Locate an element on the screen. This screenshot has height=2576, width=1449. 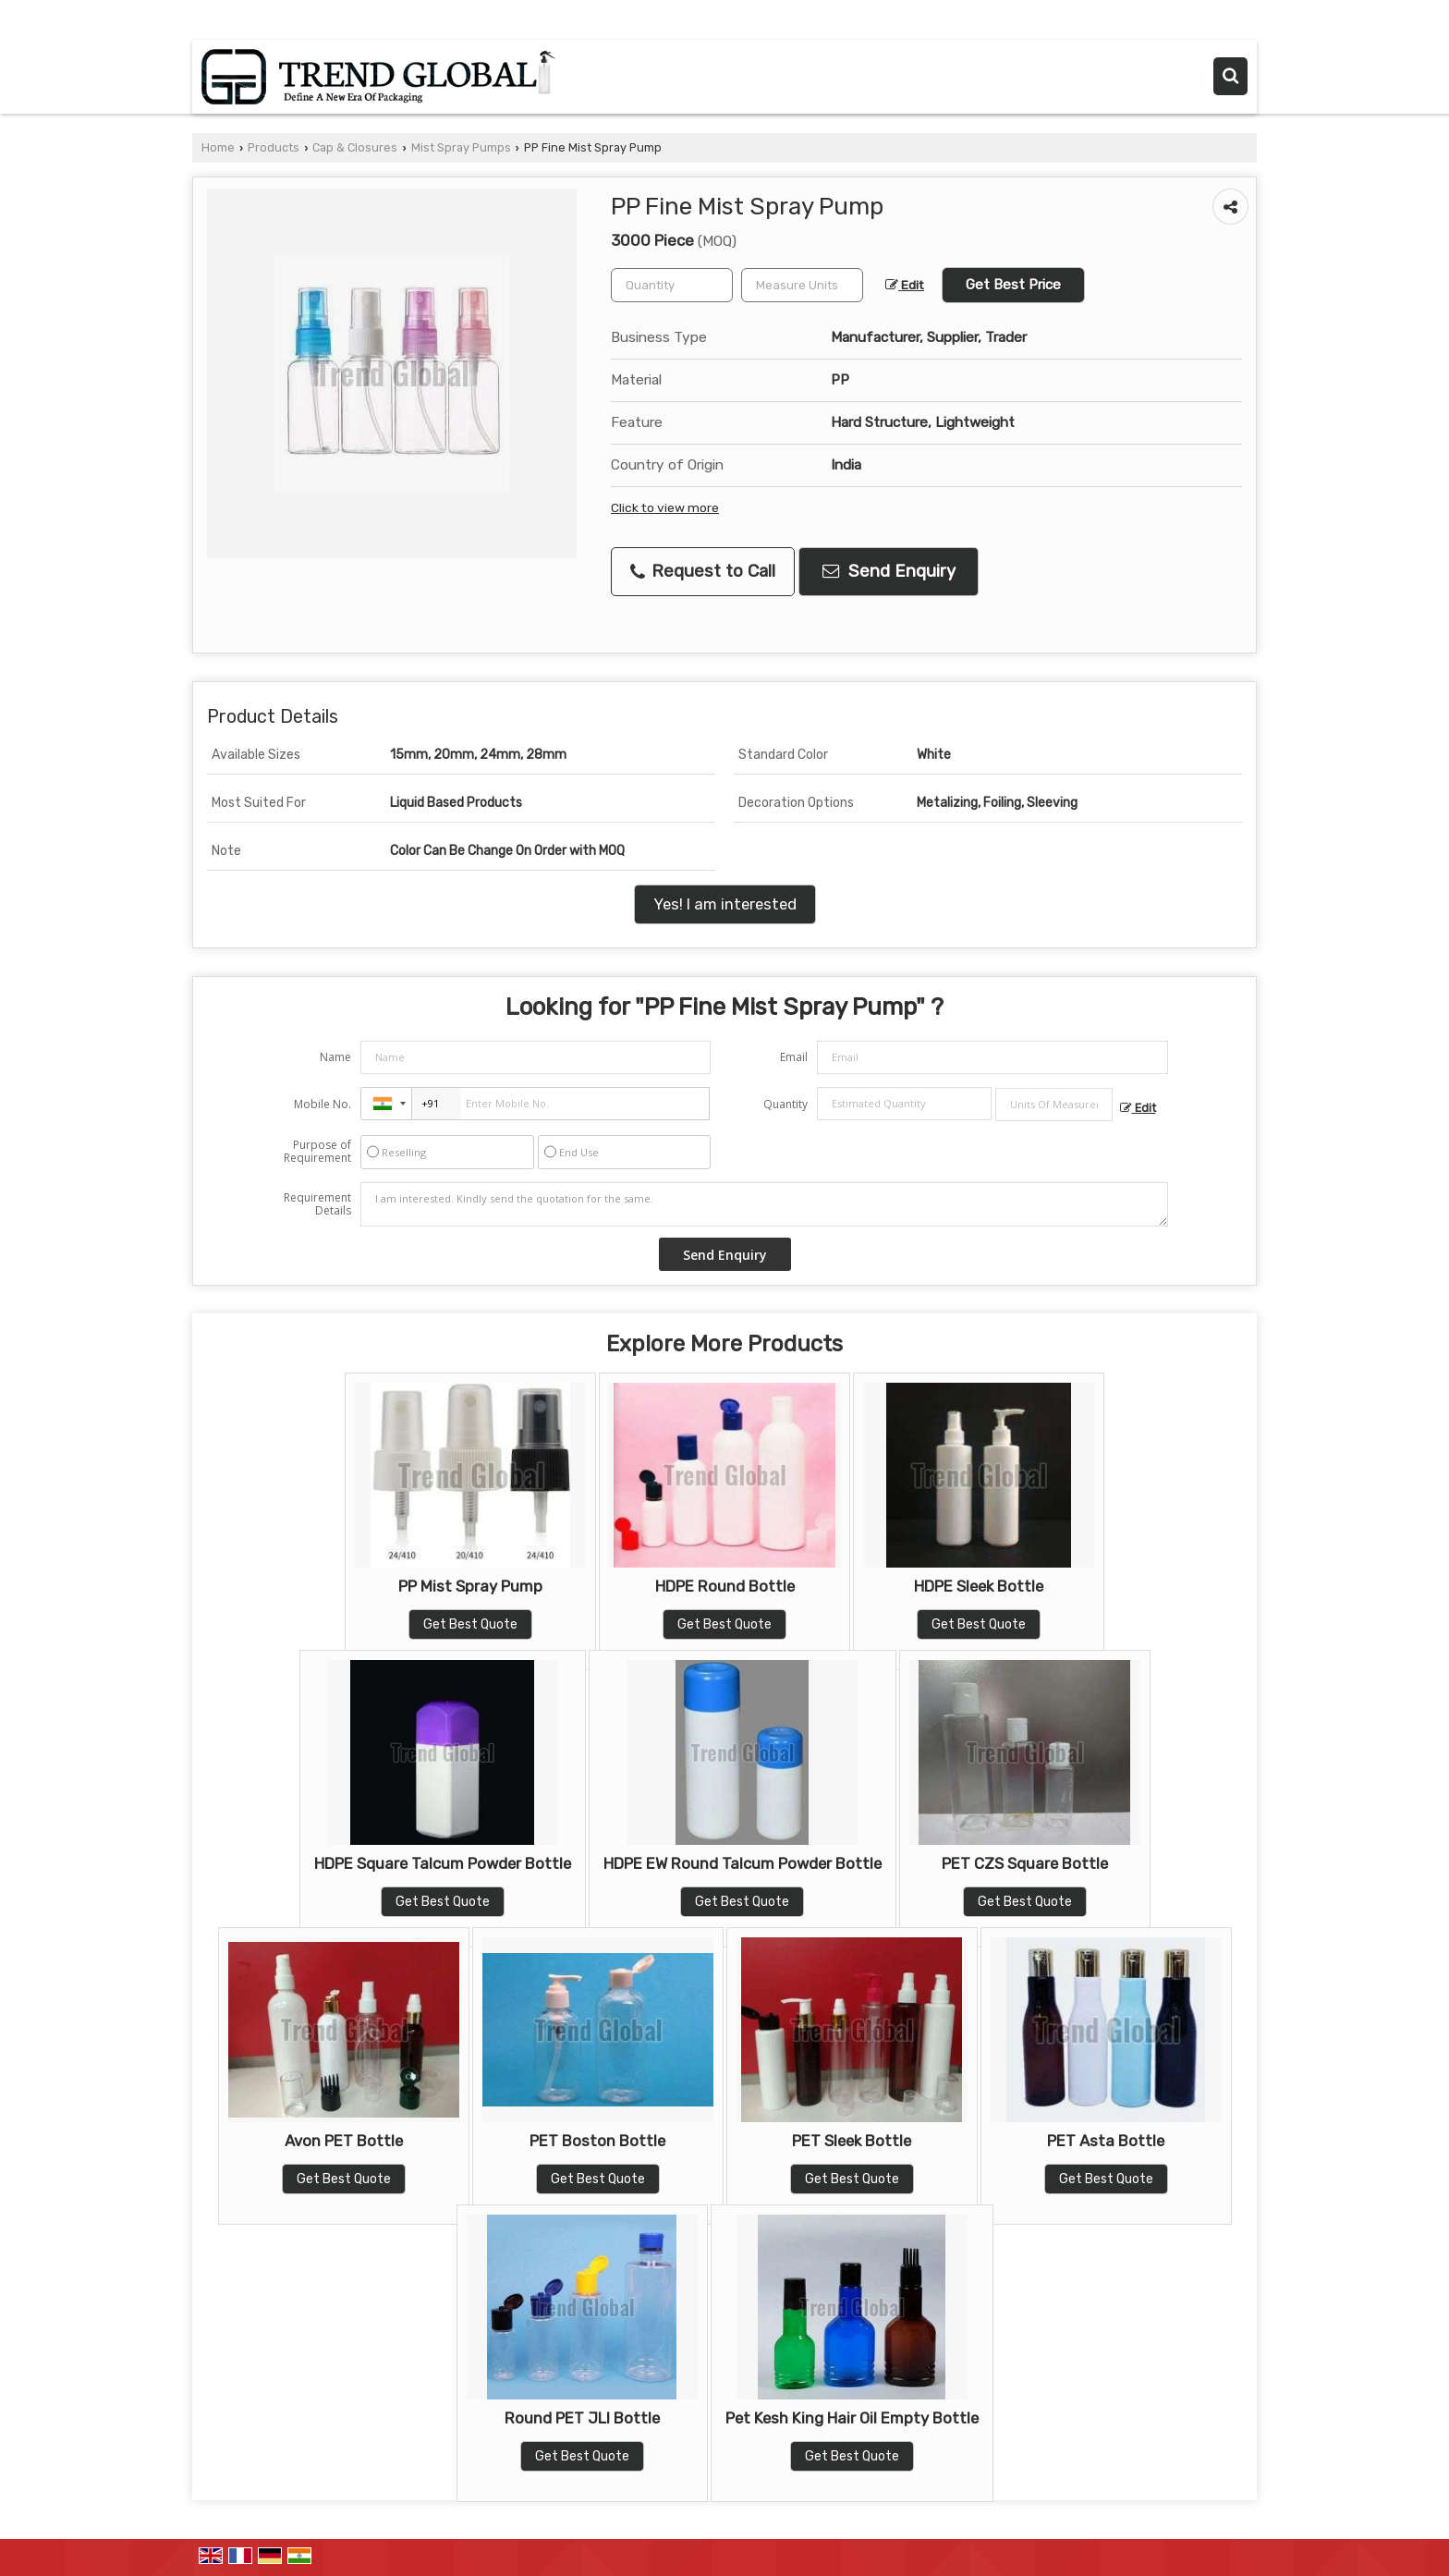
Name is located at coordinates (335, 1057).